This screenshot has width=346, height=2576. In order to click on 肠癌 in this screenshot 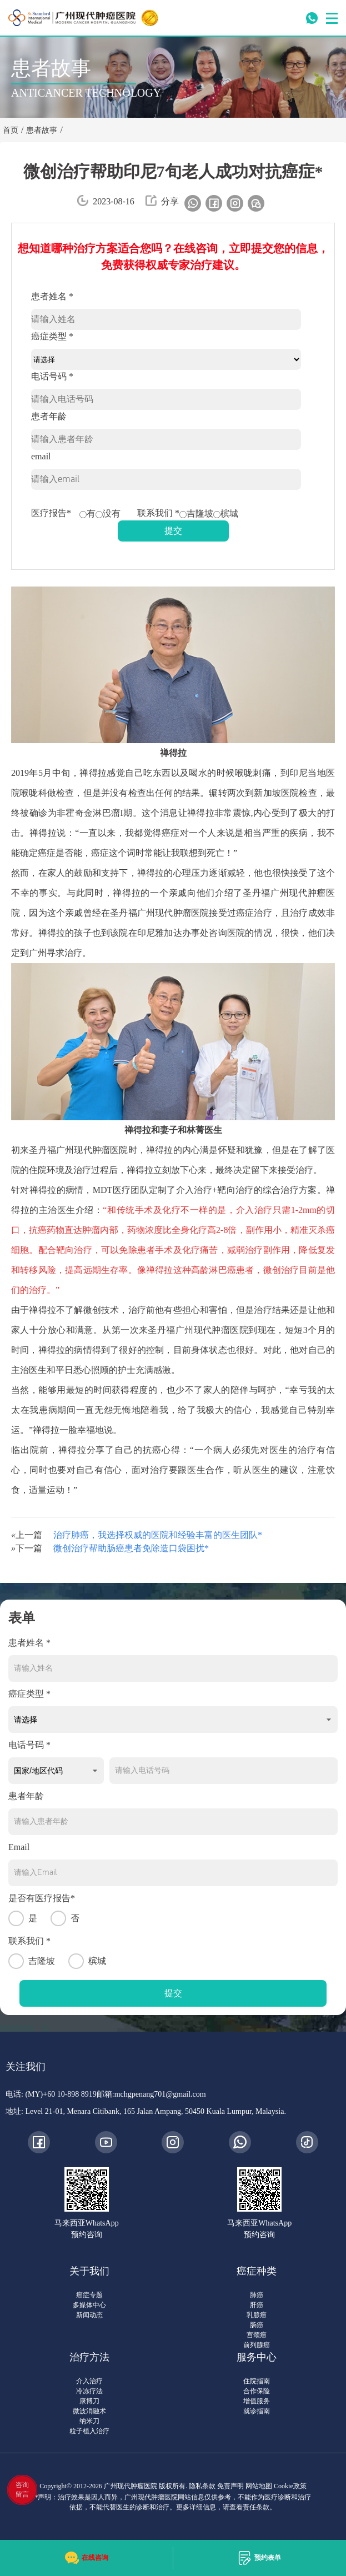, I will do `click(256, 2325)`.